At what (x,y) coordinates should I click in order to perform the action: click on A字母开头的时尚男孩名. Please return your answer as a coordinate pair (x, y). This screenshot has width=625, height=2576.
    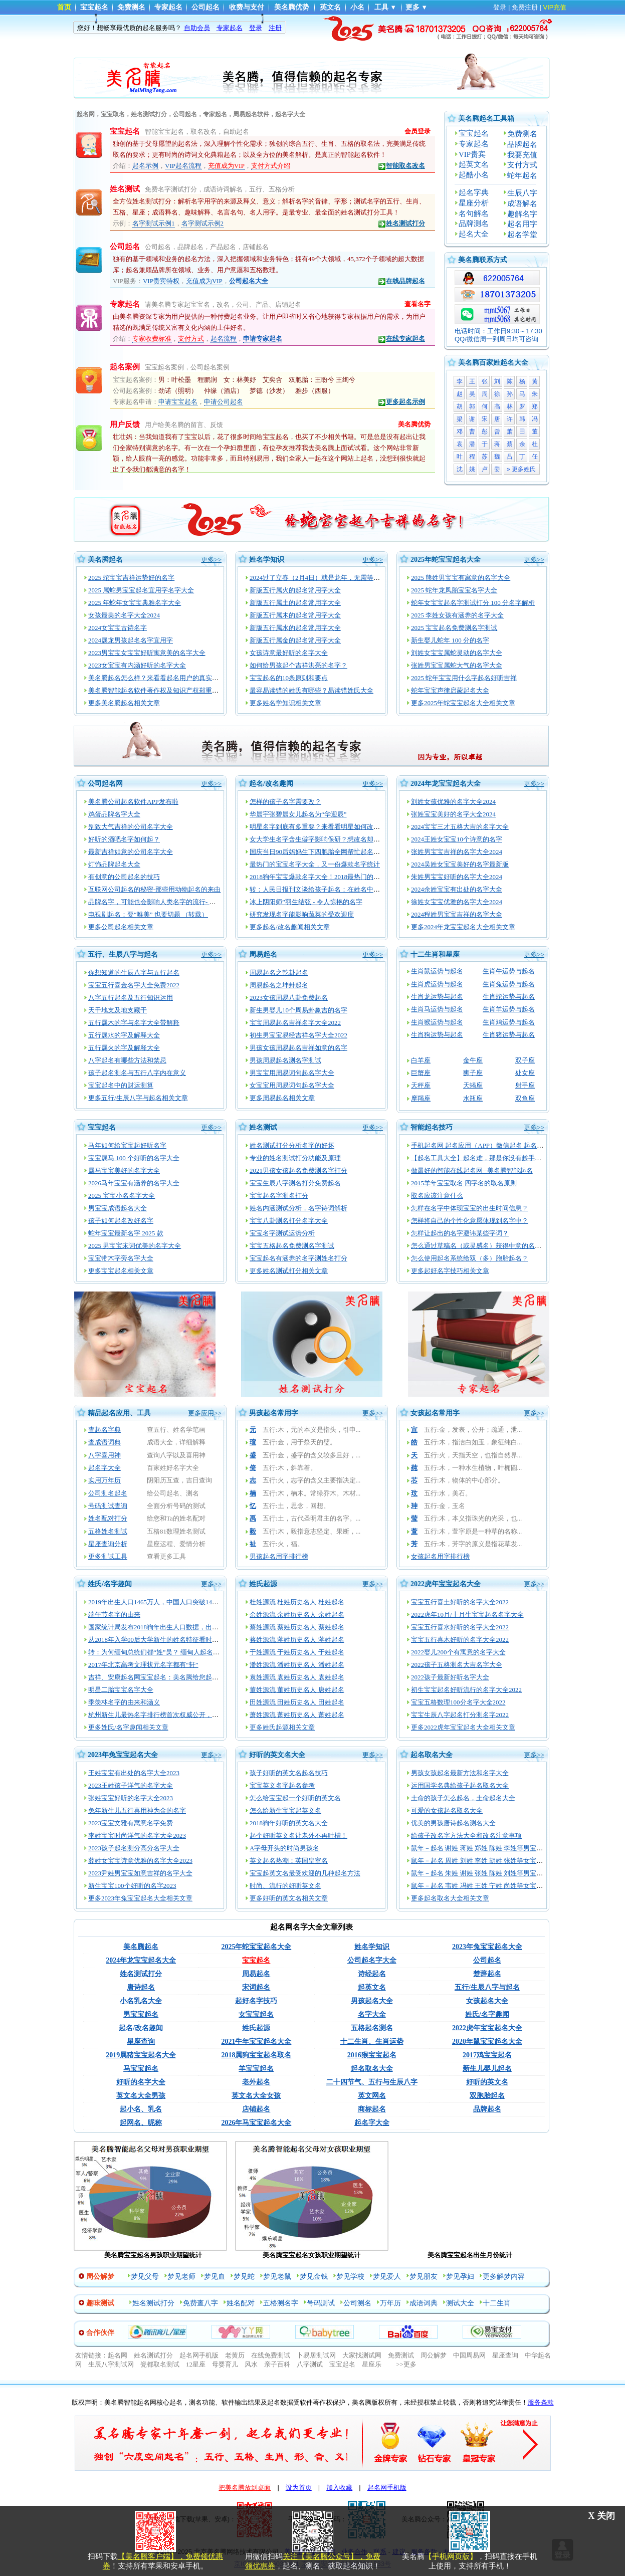
    Looking at the image, I should click on (284, 1848).